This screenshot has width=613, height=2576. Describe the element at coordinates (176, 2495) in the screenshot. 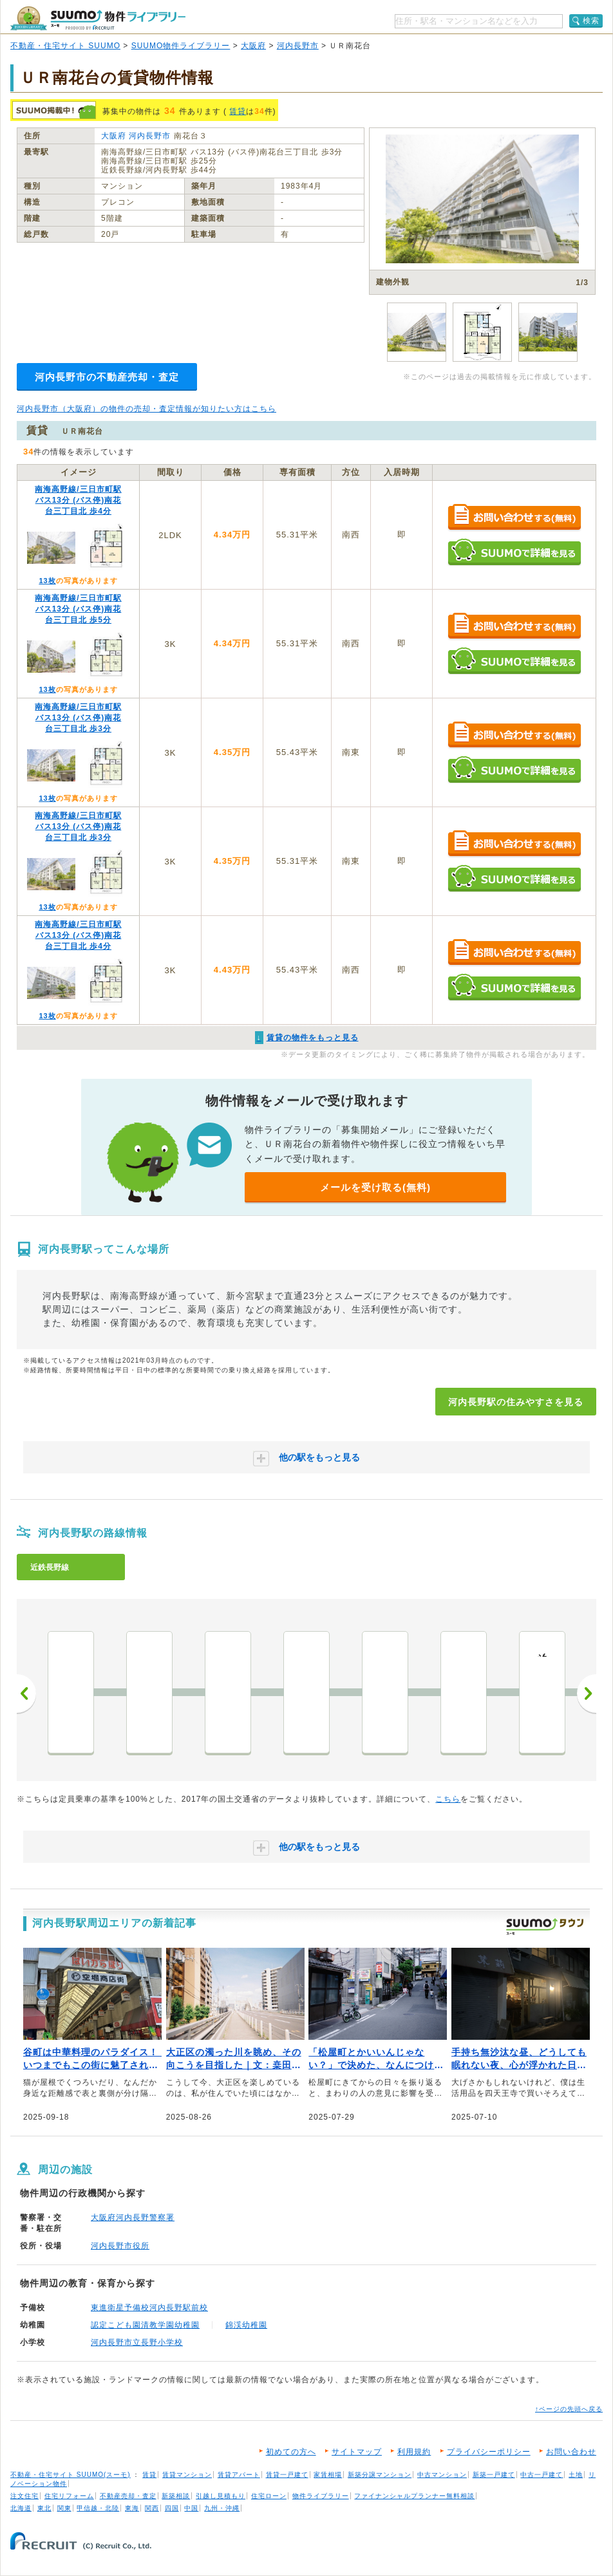

I see `新築相談` at that location.